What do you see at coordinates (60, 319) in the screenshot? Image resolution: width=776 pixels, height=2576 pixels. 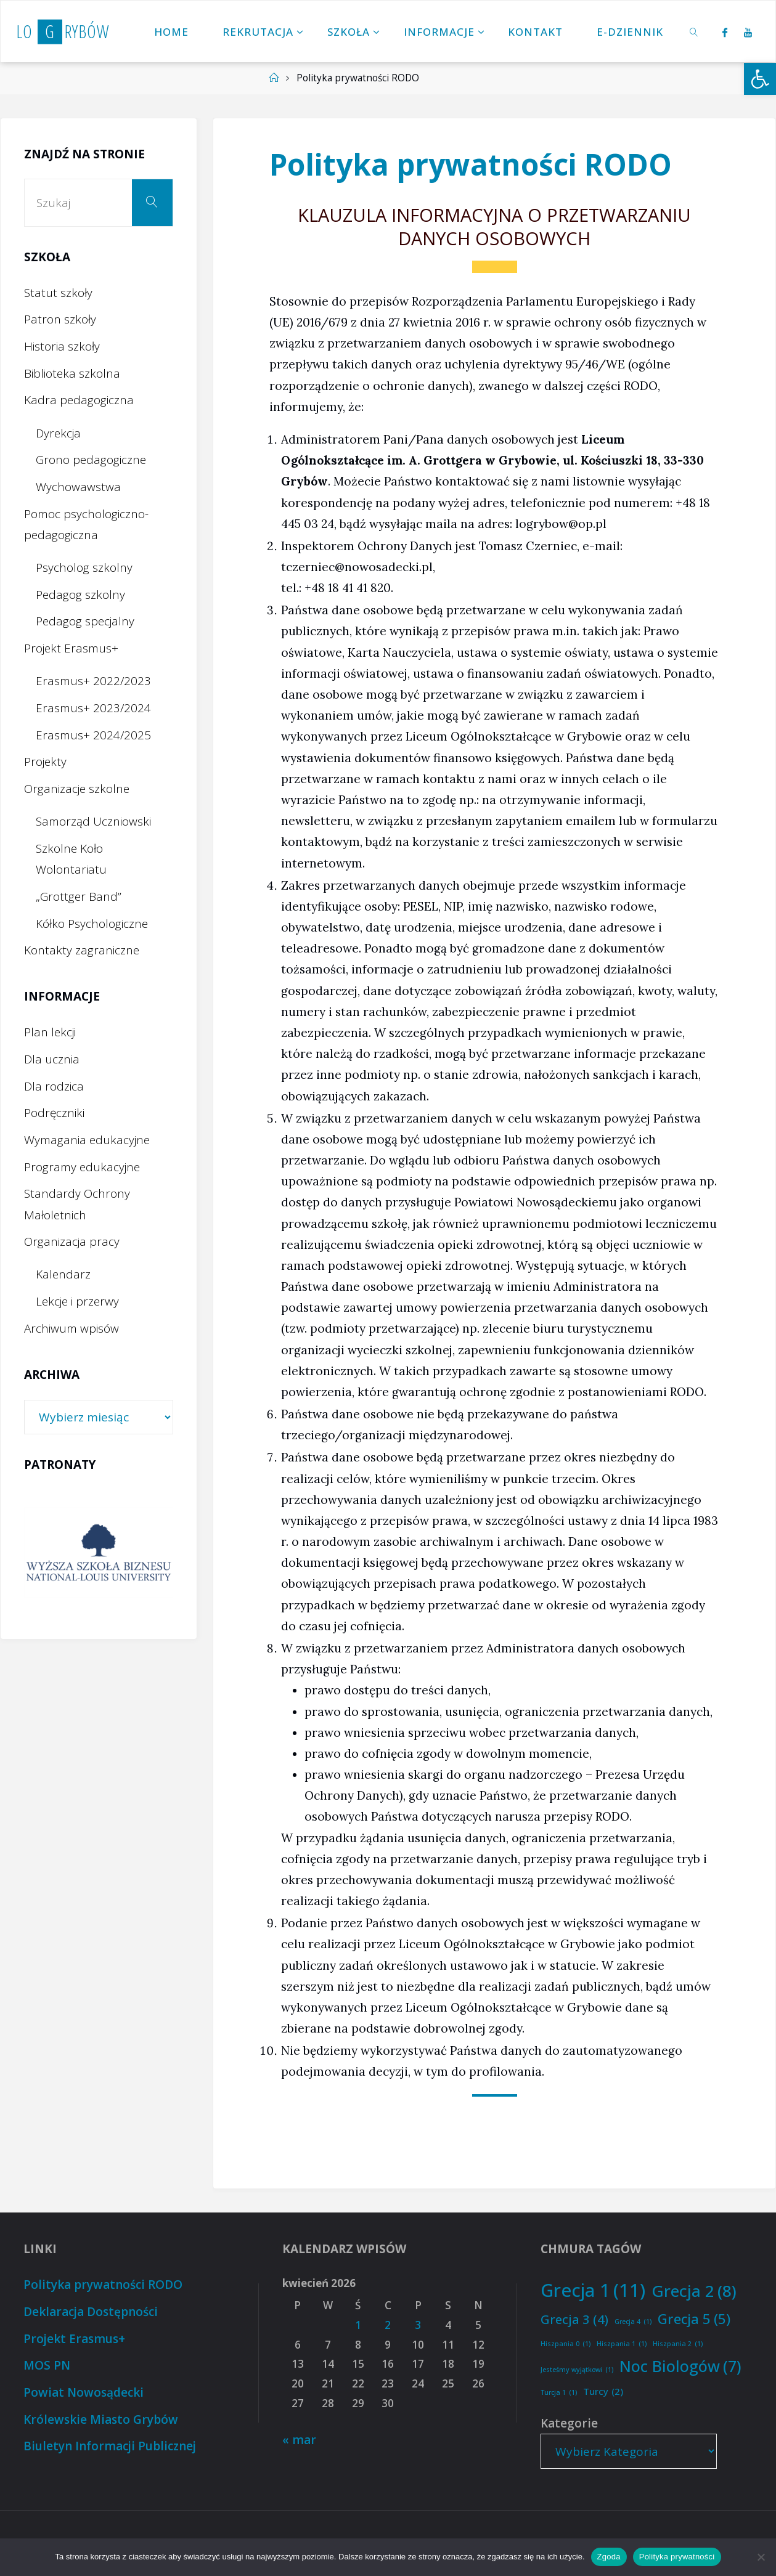 I see `Patron szkoły` at bounding box center [60, 319].